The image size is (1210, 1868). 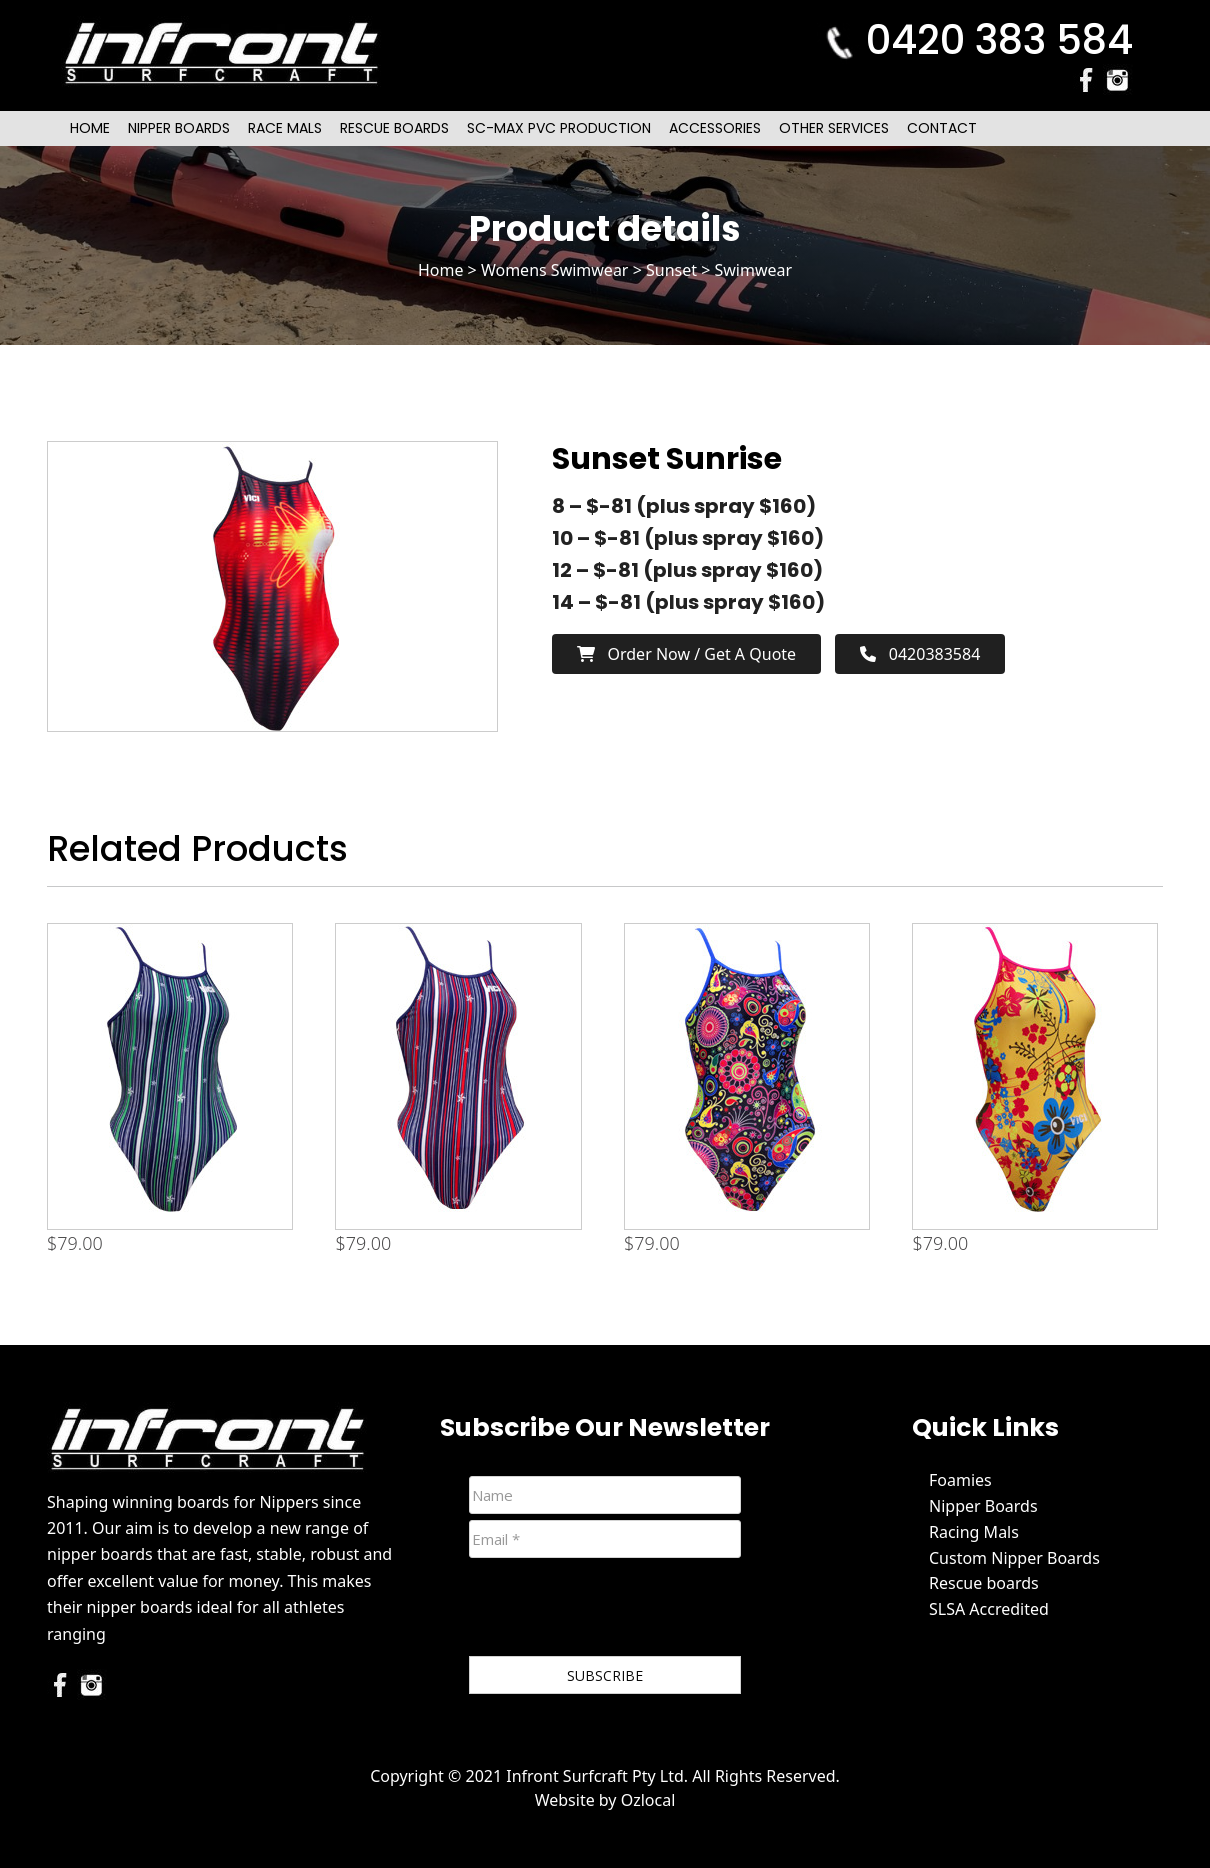 What do you see at coordinates (394, 128) in the screenshot?
I see `Rescue Boards` at bounding box center [394, 128].